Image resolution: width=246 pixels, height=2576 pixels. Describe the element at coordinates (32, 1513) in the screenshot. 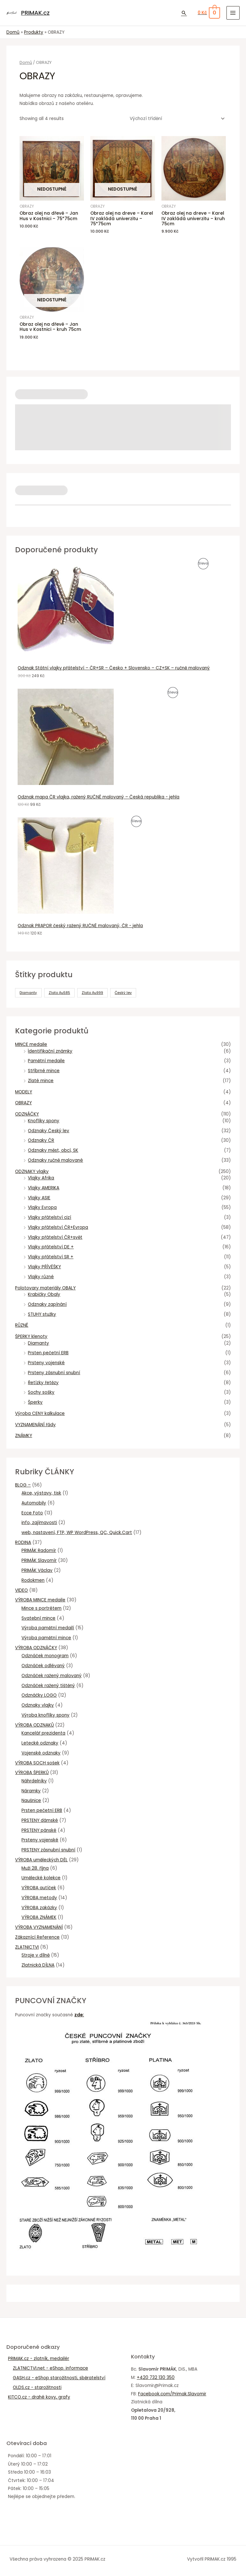

I see `Ecce Foto` at that location.